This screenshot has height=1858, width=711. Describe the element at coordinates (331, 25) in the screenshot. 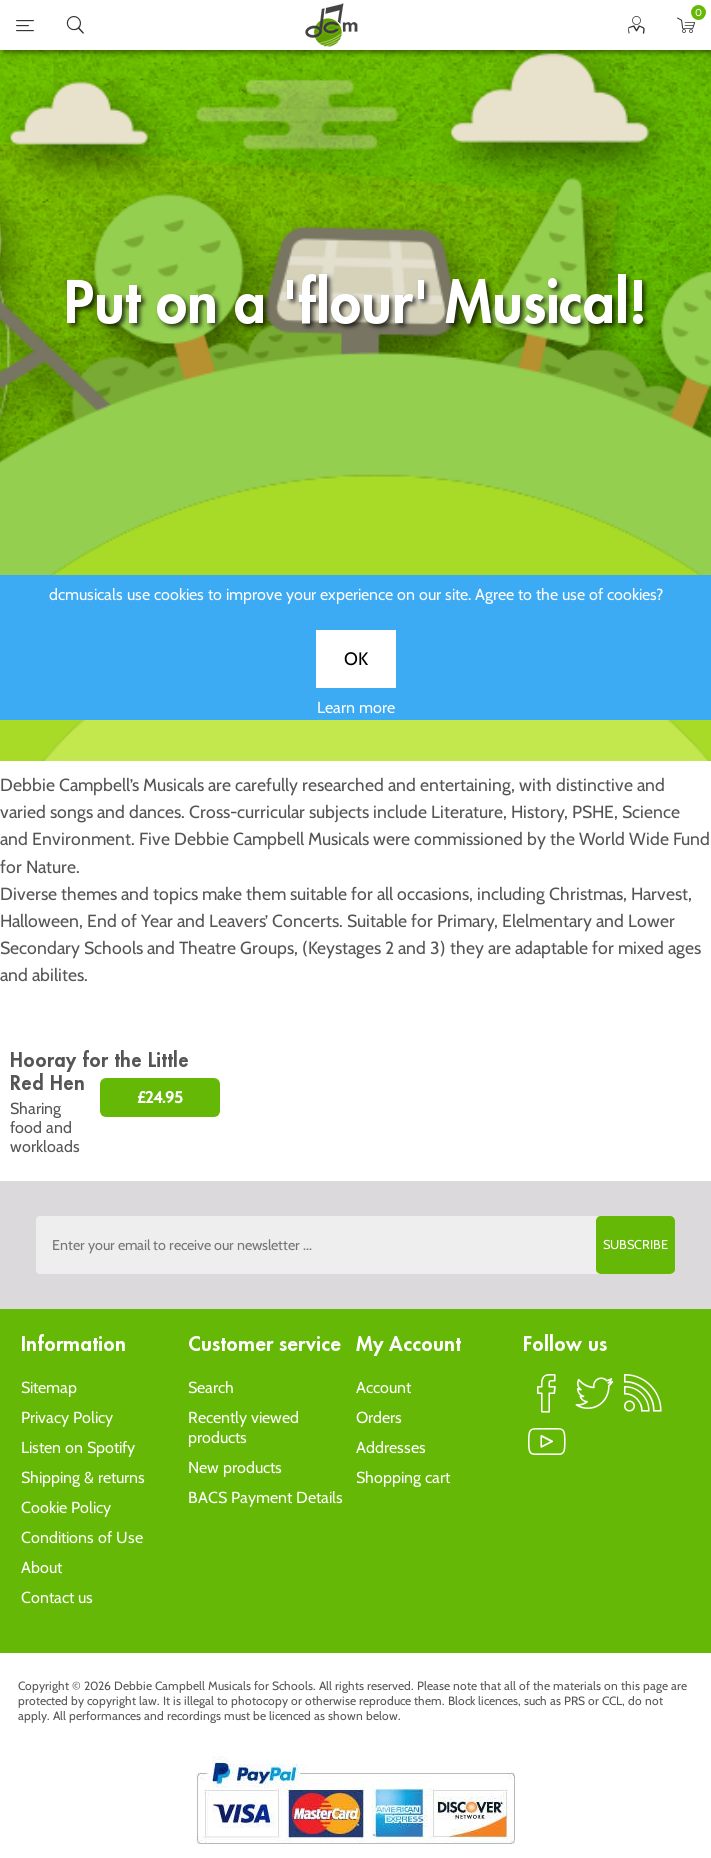

I see `home` at that location.